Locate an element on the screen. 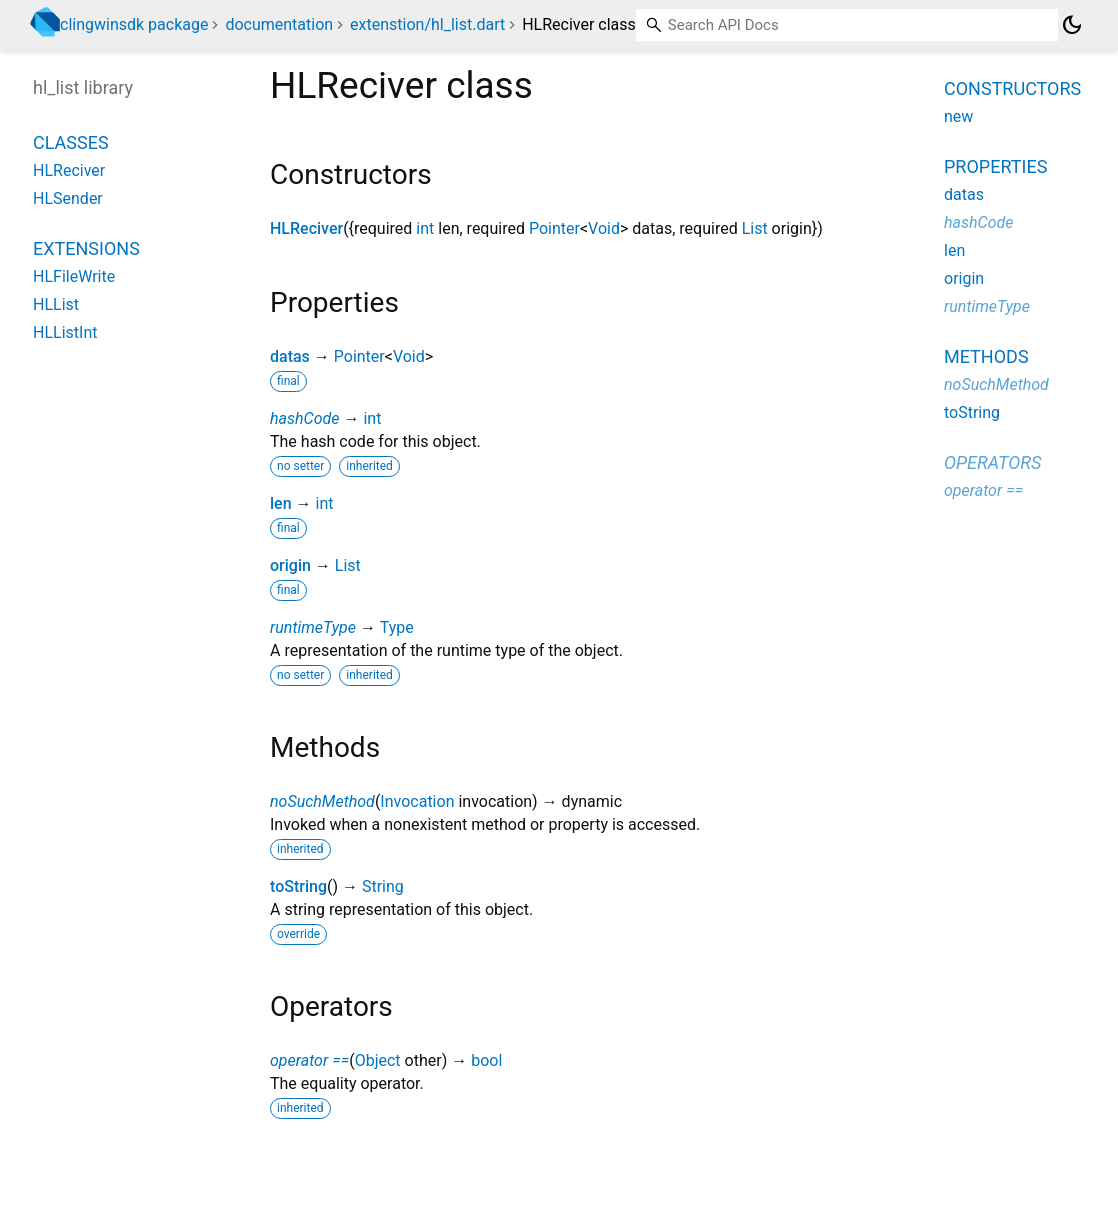  Invocation is located at coordinates (417, 801).